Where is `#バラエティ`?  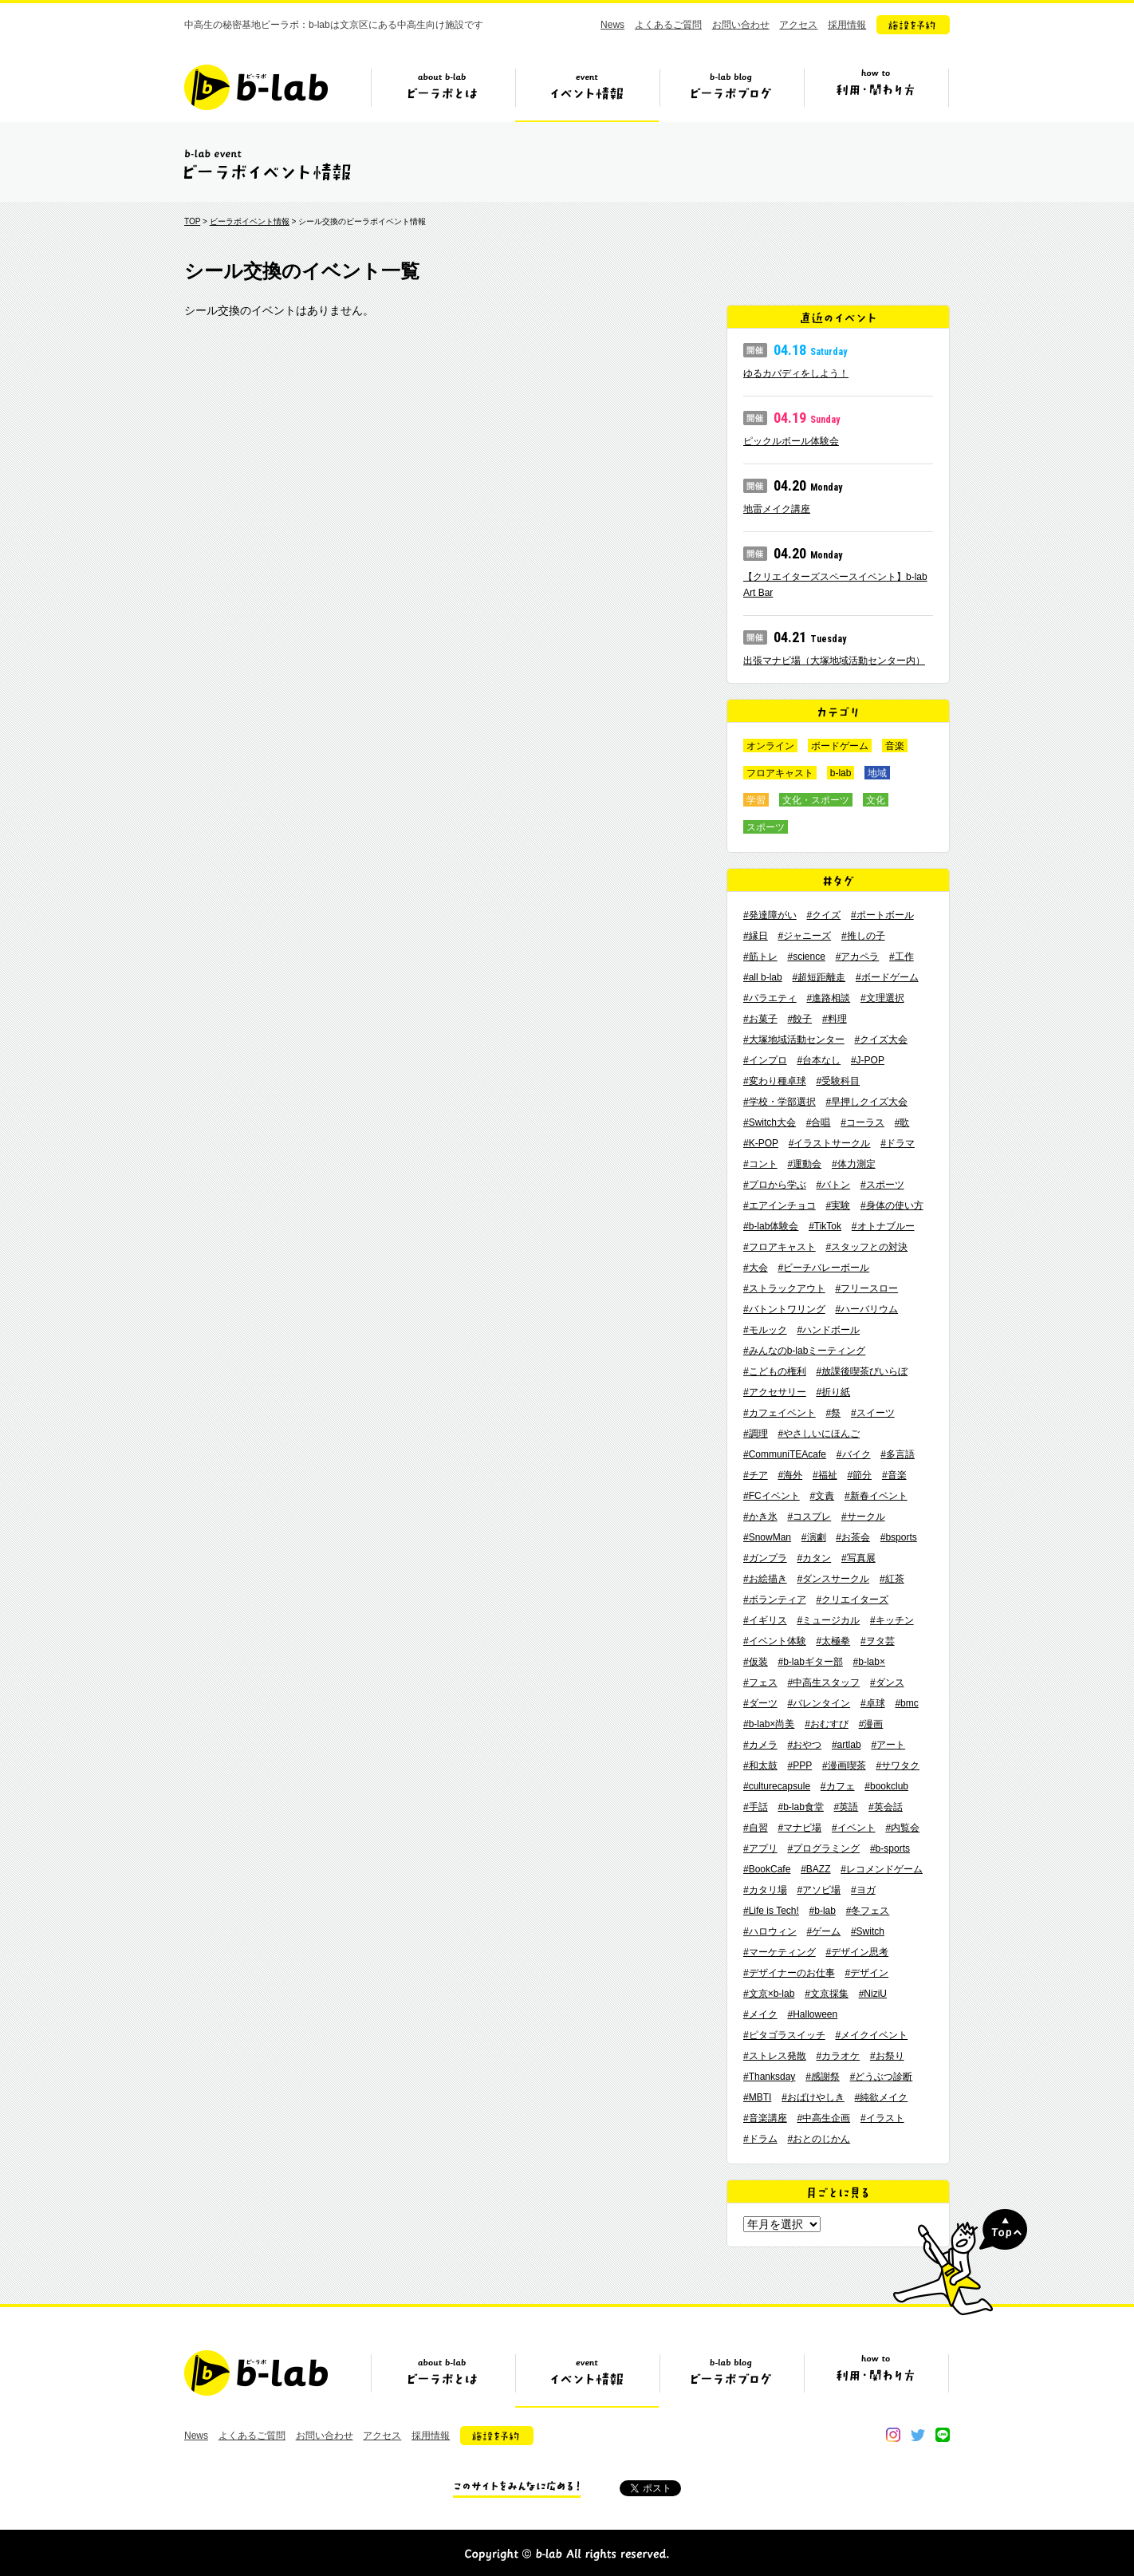
#バラエティ is located at coordinates (770, 998).